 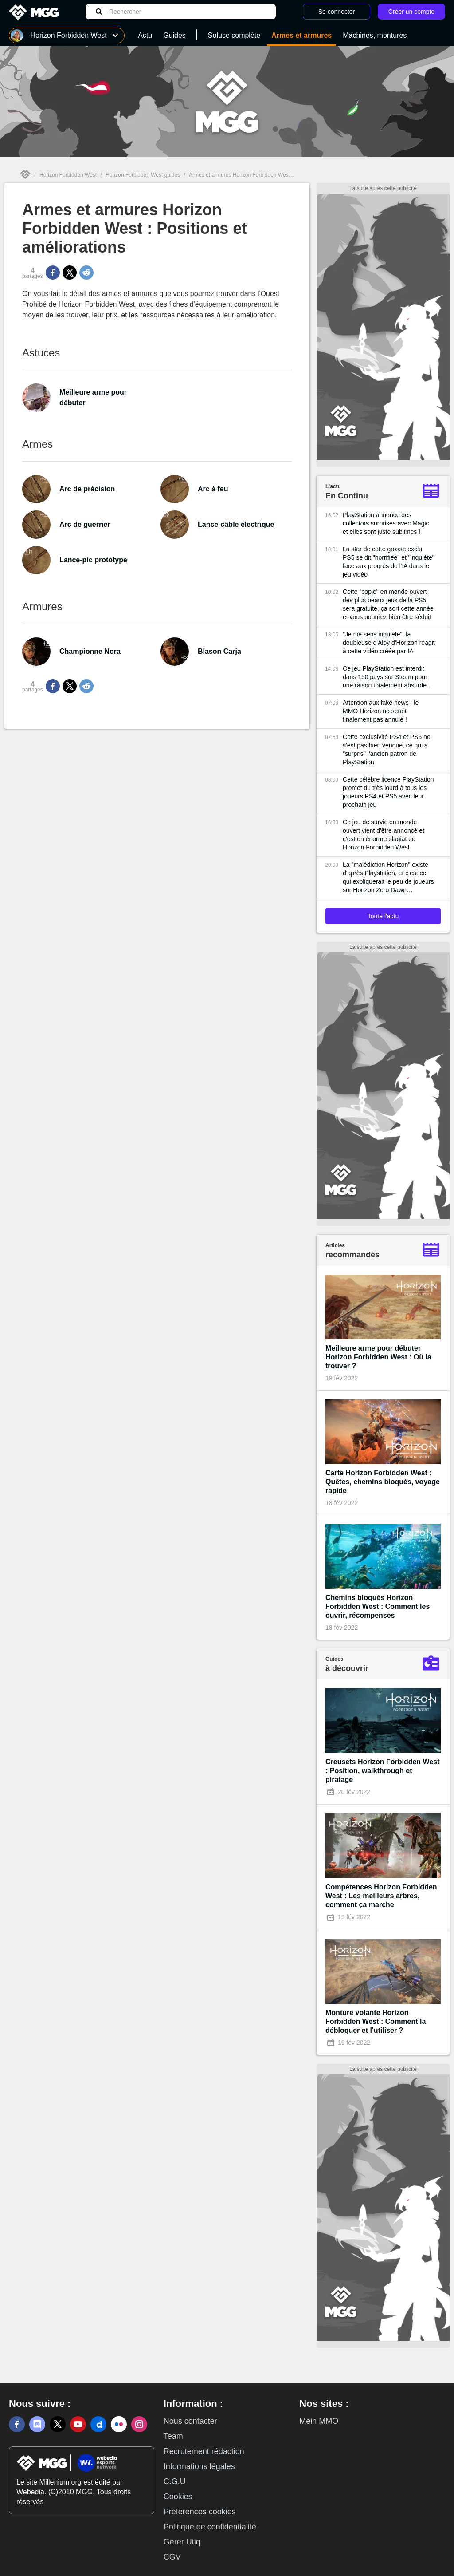 What do you see at coordinates (200, 2511) in the screenshot?
I see `Préférences cookies` at bounding box center [200, 2511].